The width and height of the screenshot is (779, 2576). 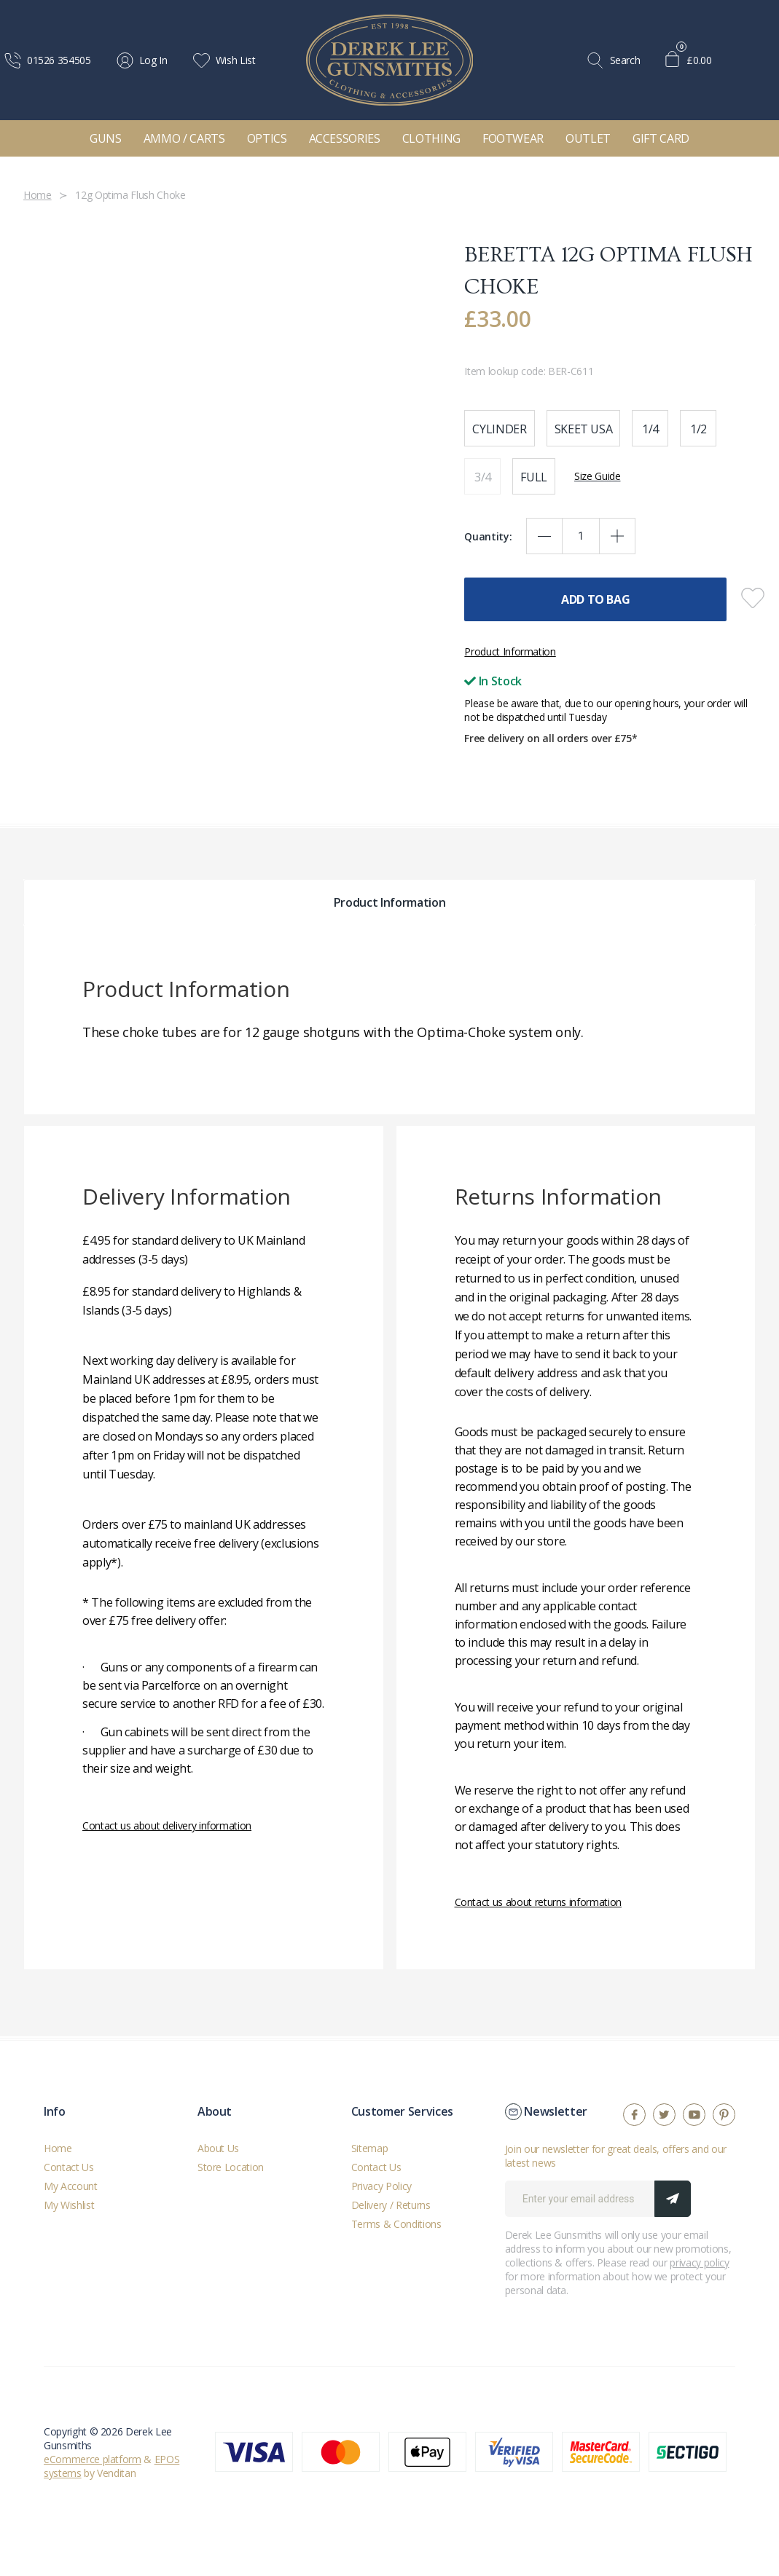 What do you see at coordinates (344, 138) in the screenshot?
I see `Accessories` at bounding box center [344, 138].